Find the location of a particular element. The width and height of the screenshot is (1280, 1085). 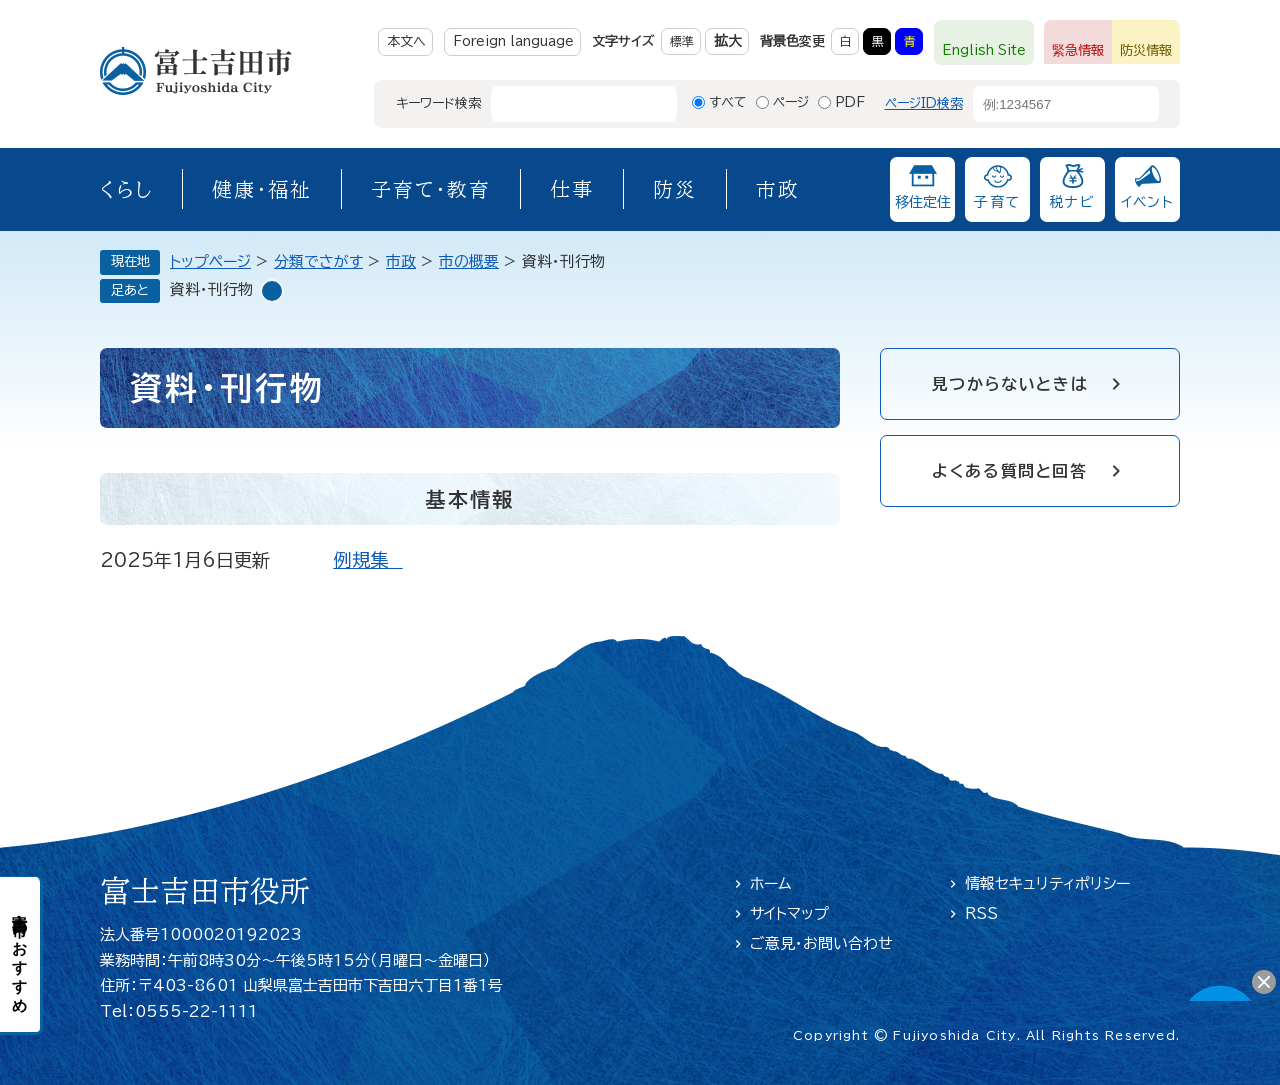

健康・福祉 is located at coordinates (262, 189).